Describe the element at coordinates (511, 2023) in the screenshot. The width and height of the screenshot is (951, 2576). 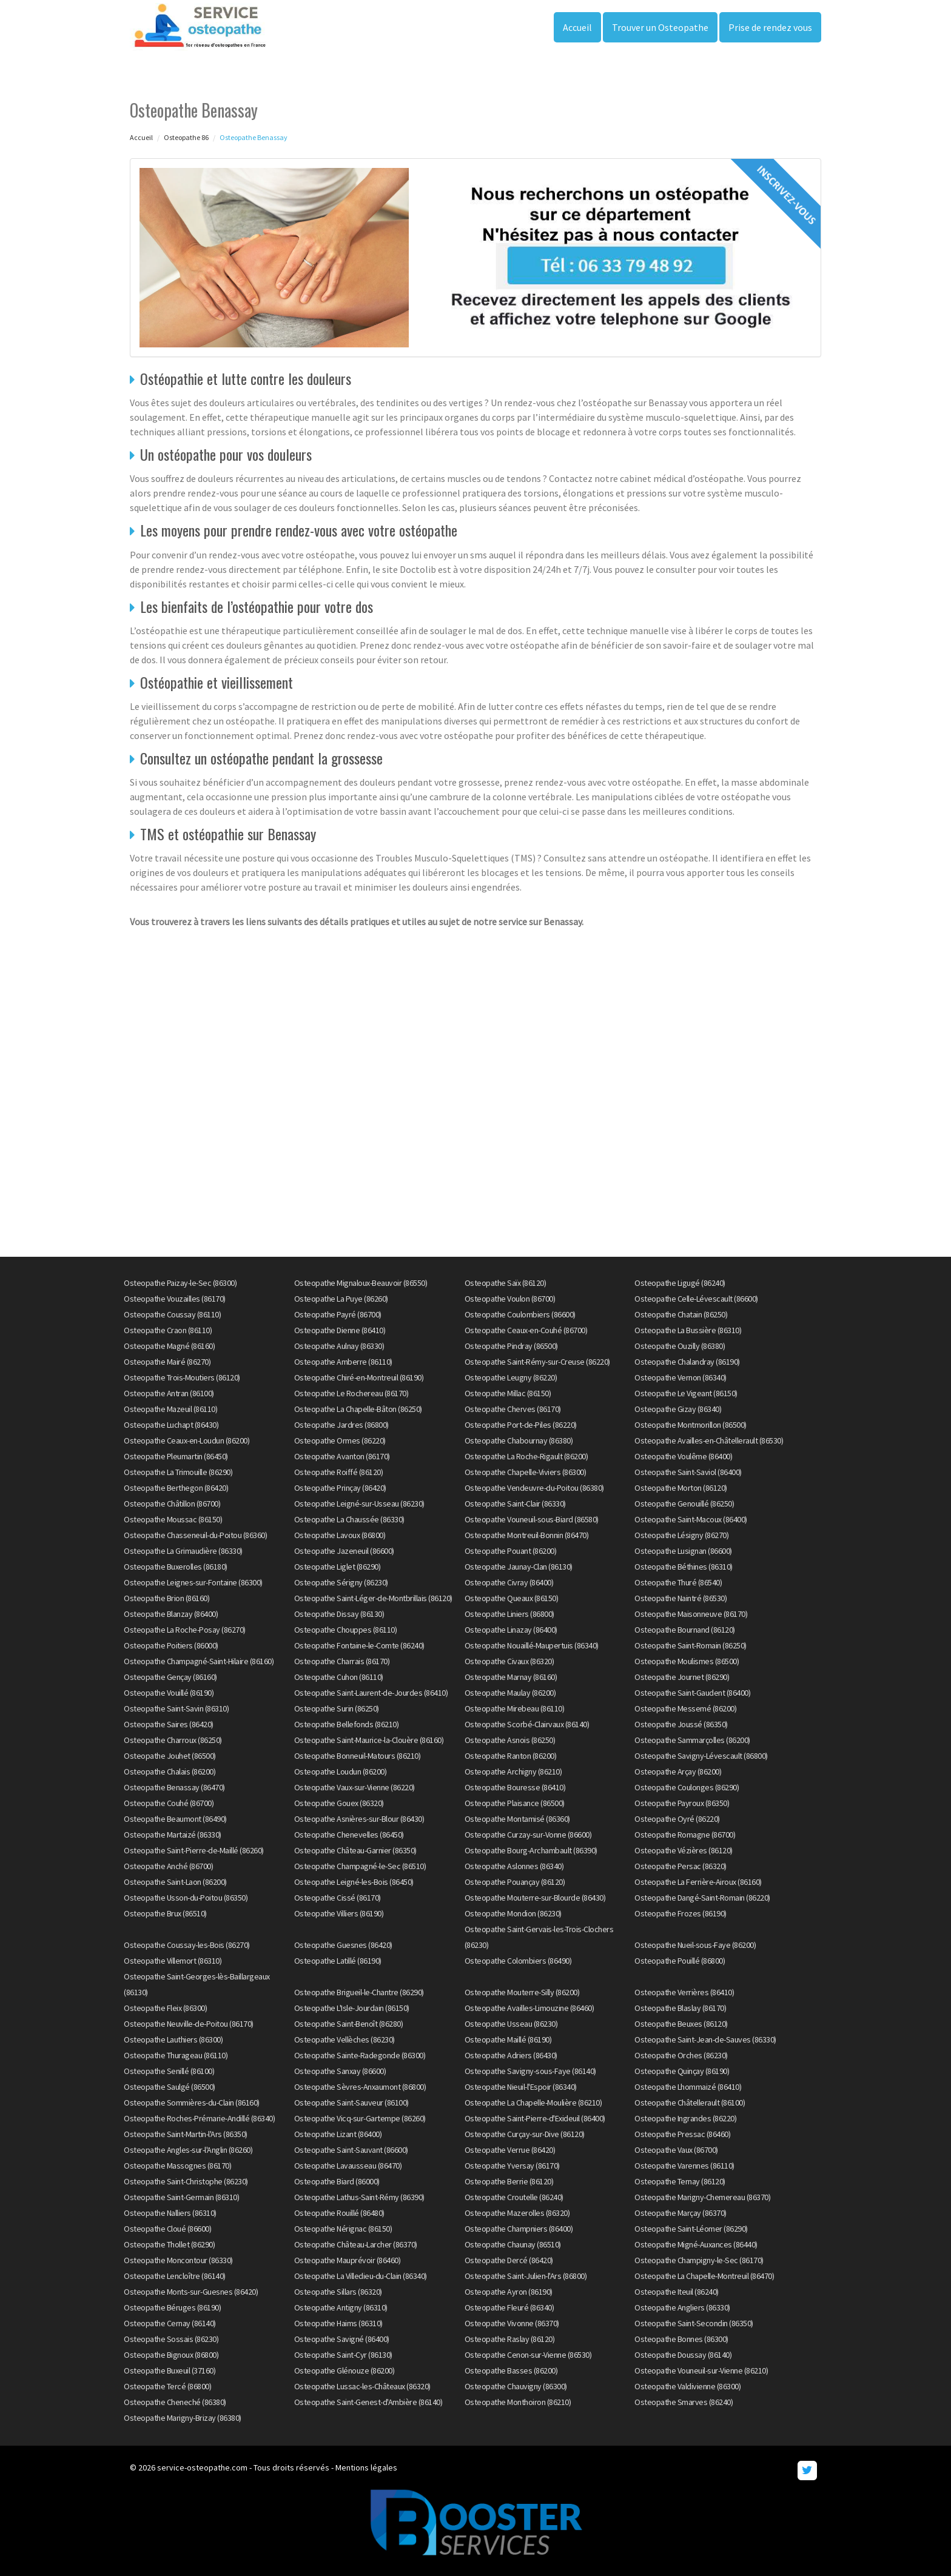
I see `Osteopathe Usseau (86230)` at that location.